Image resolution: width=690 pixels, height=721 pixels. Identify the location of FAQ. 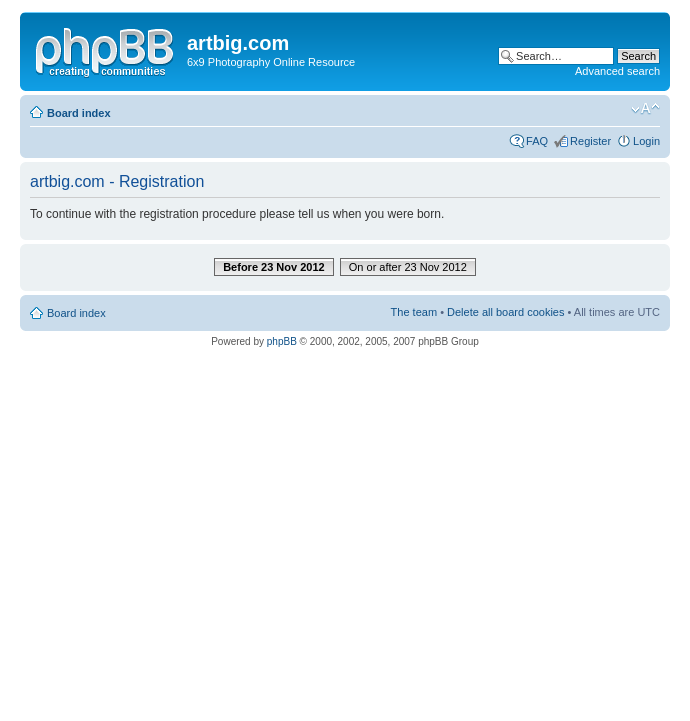
(537, 141).